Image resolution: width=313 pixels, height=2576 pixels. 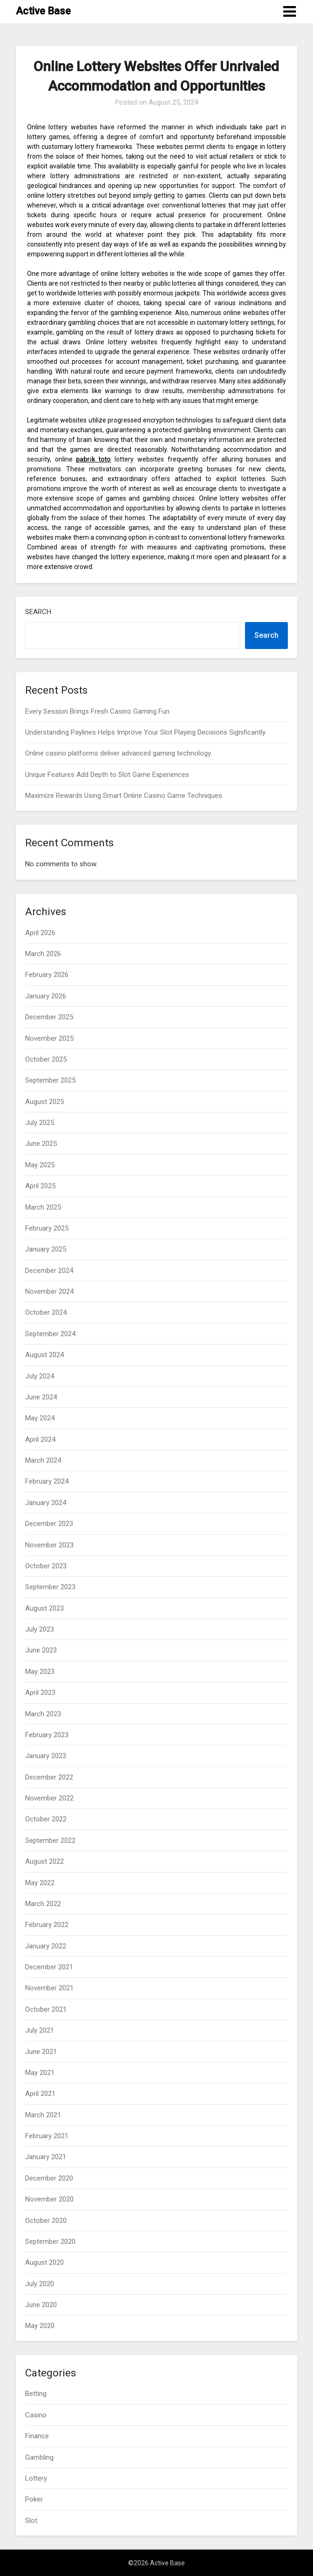 I want to click on April 2021, so click(x=40, y=2093).